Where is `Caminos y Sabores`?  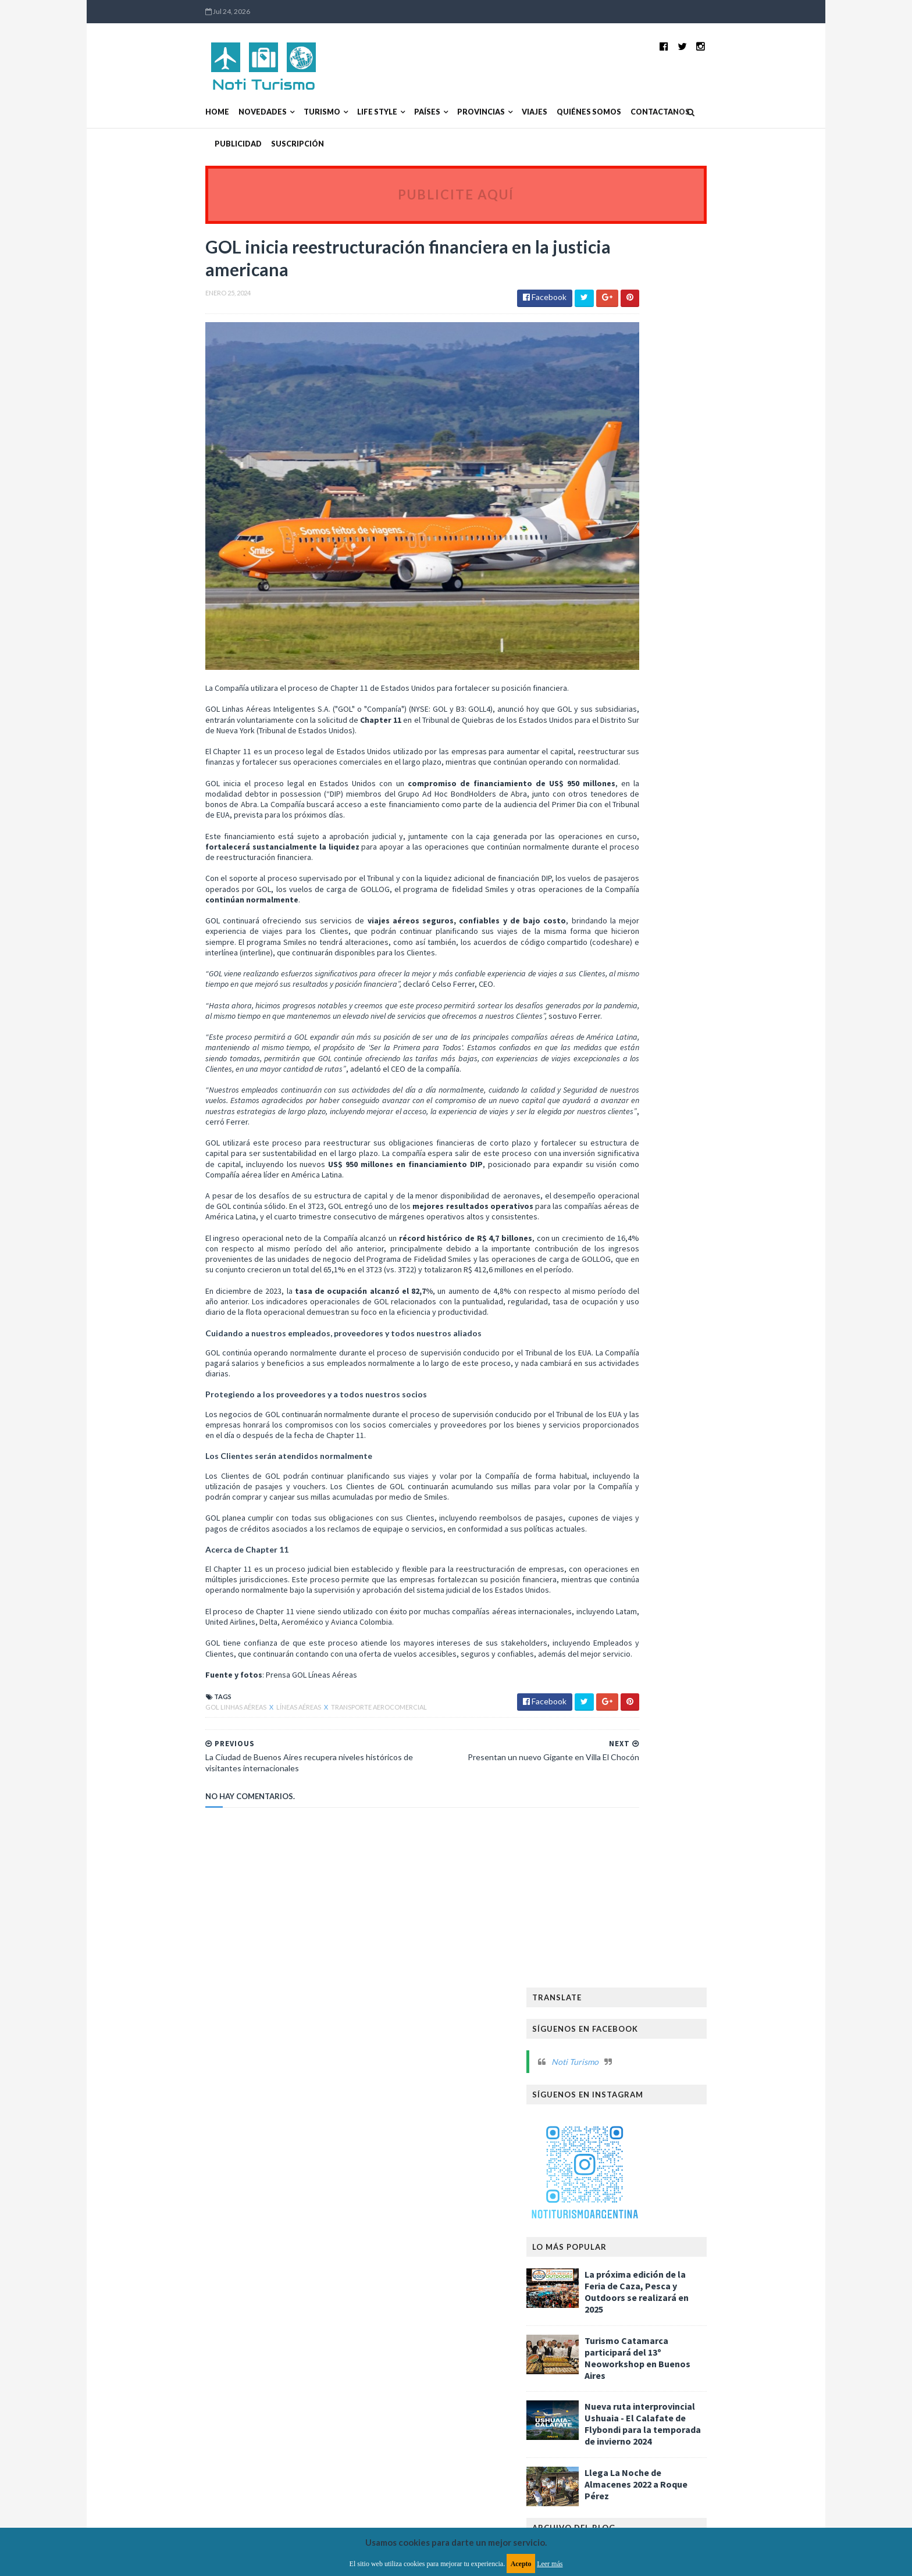
Caminos y Sabores is located at coordinates (640, 1606).